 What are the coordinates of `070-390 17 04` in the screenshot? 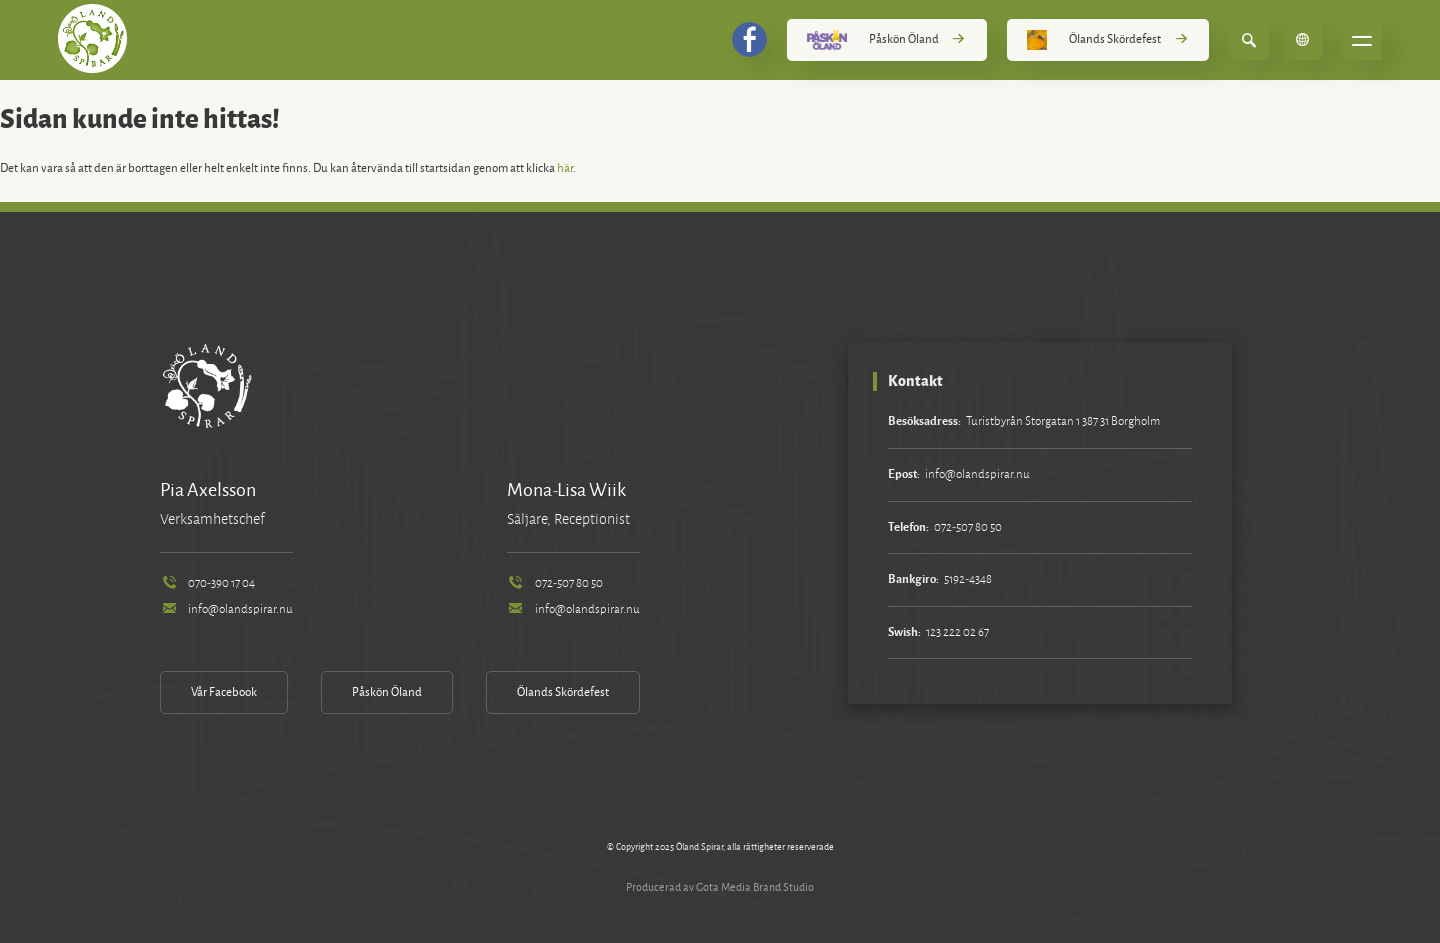 It's located at (207, 583).